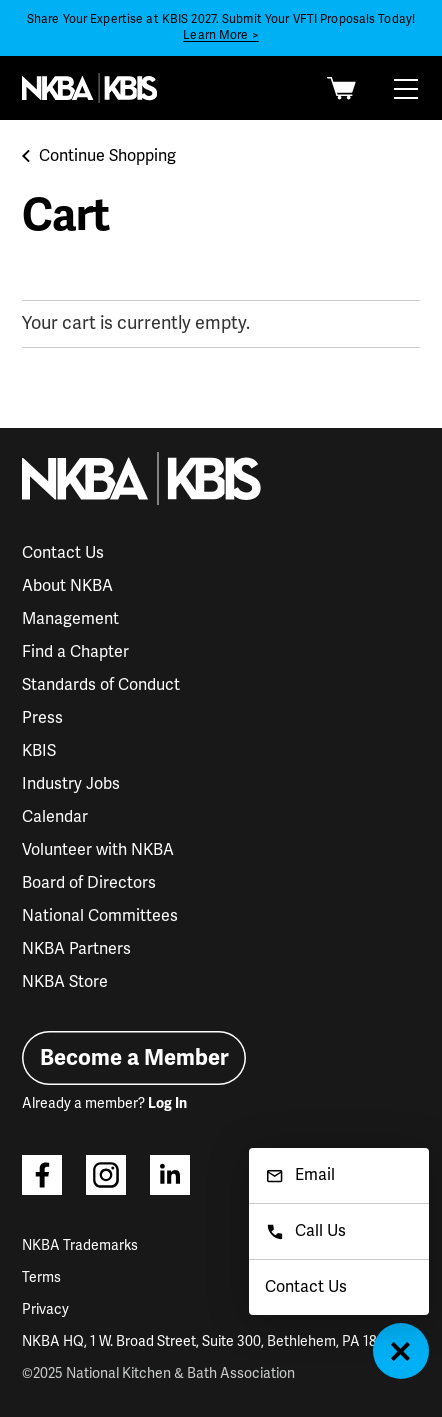 The height and width of the screenshot is (1417, 442). I want to click on Industry Jobs, so click(71, 784).